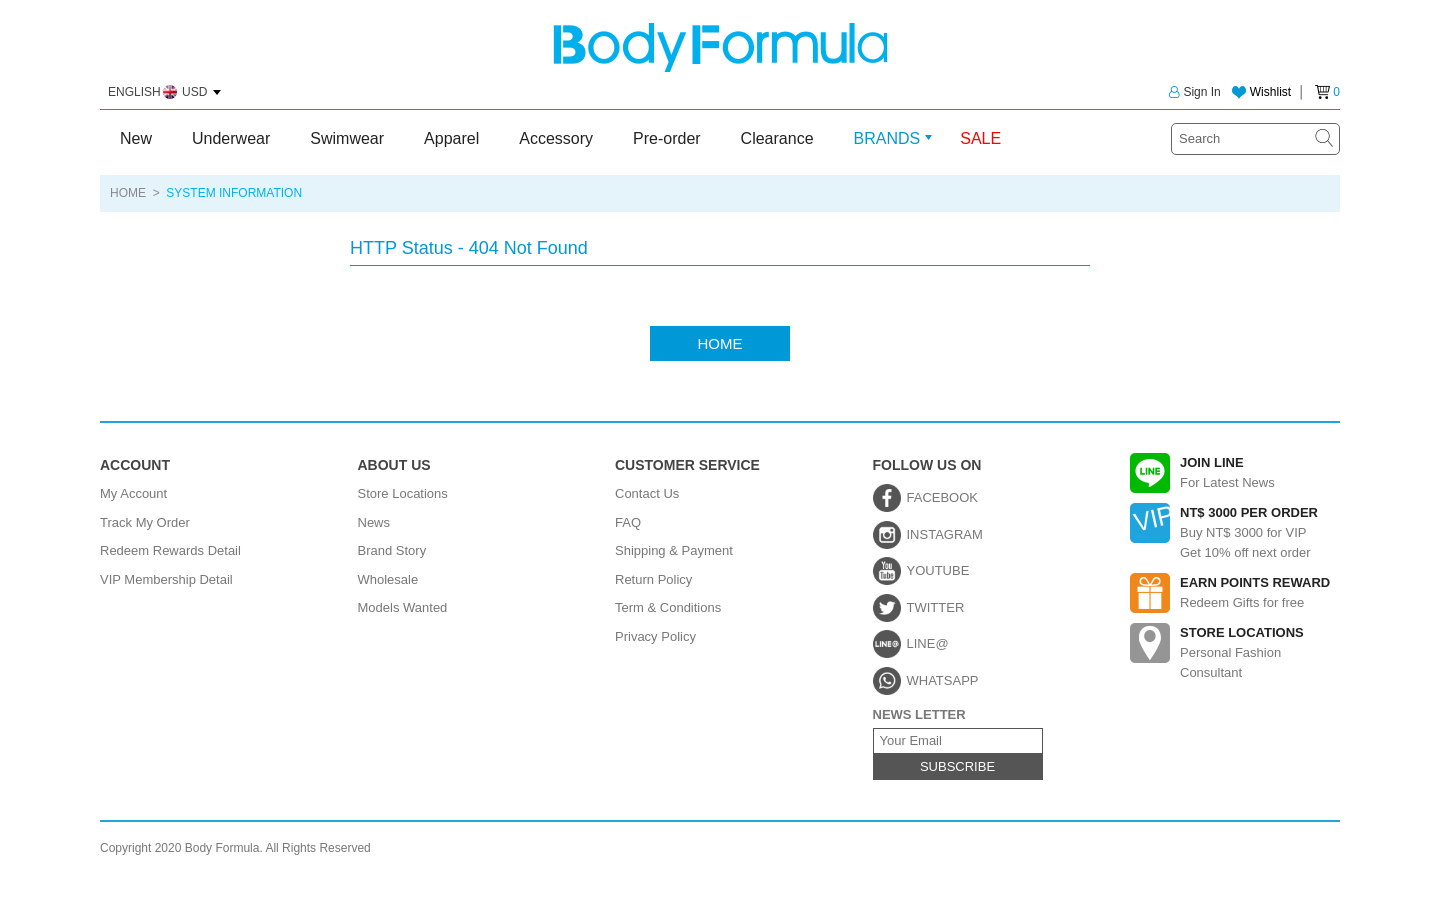  What do you see at coordinates (1270, 92) in the screenshot?
I see `Wishlist` at bounding box center [1270, 92].